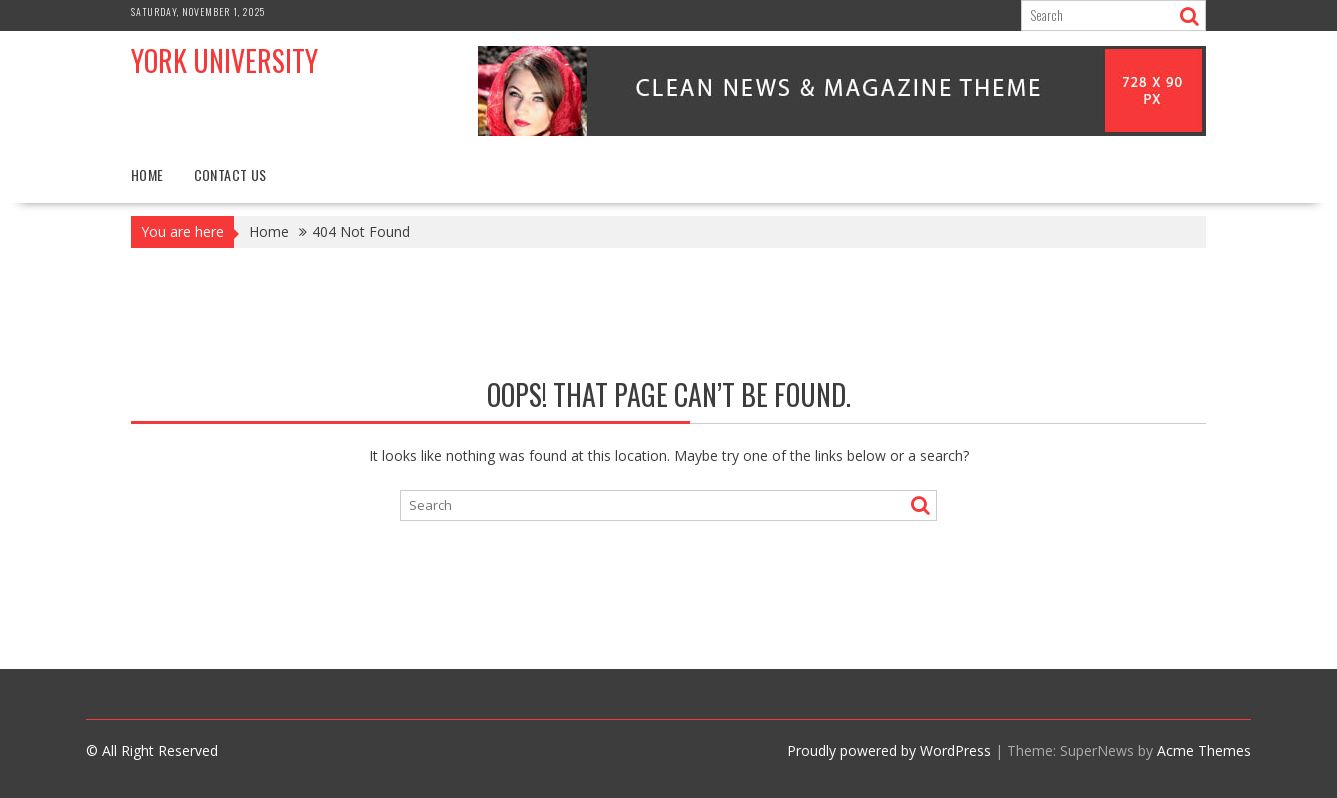 The width and height of the screenshot is (1337, 798). What do you see at coordinates (147, 174) in the screenshot?
I see `Home` at bounding box center [147, 174].